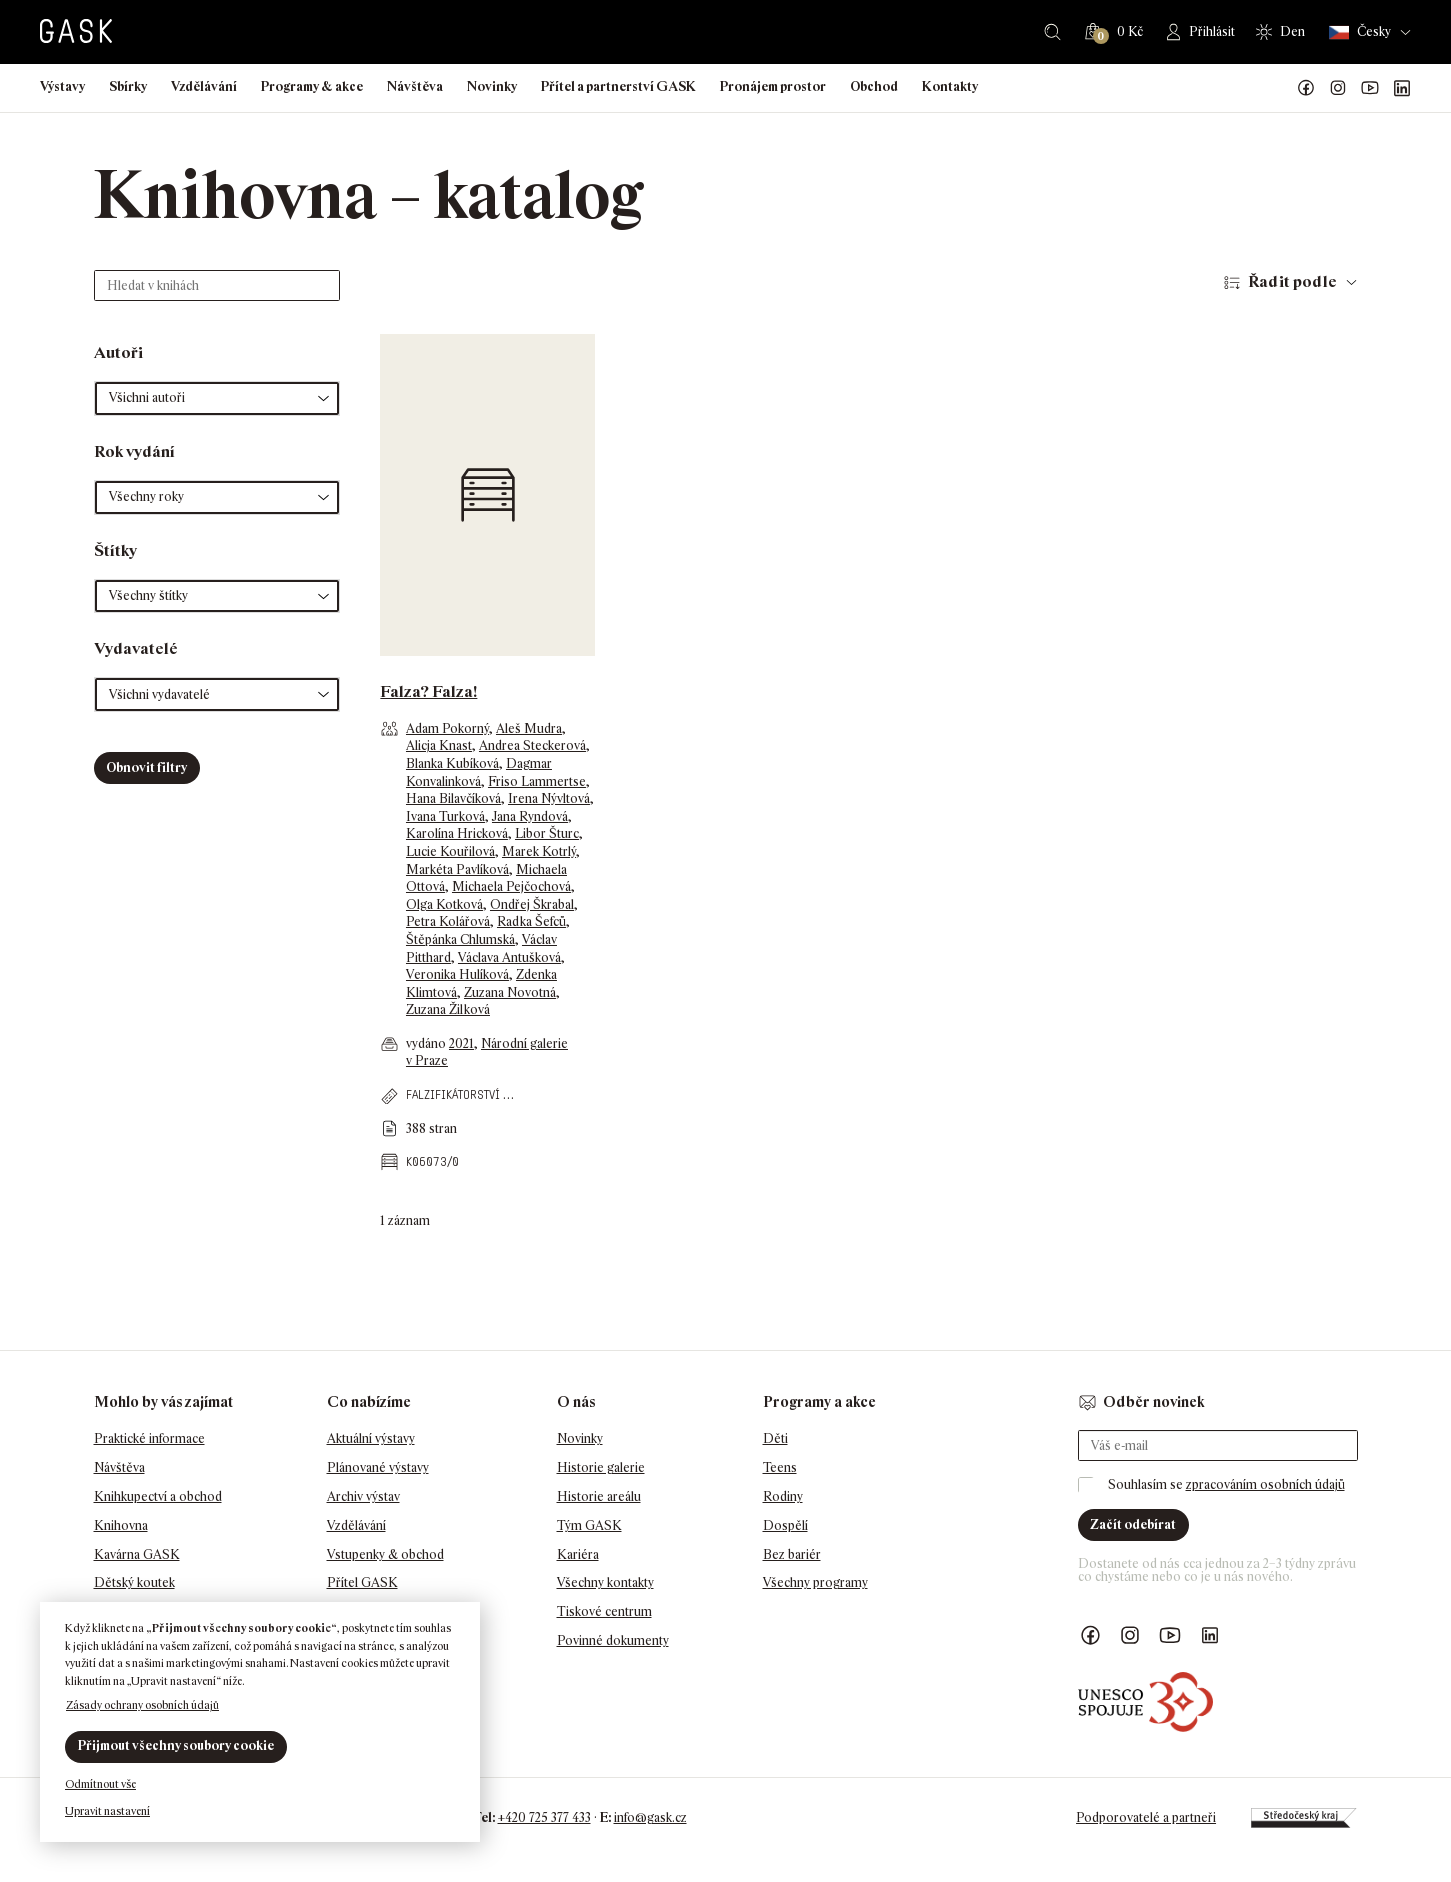 Image resolution: width=1451 pixels, height=1882 pixels. What do you see at coordinates (599, 1496) in the screenshot?
I see `Historie areálu` at bounding box center [599, 1496].